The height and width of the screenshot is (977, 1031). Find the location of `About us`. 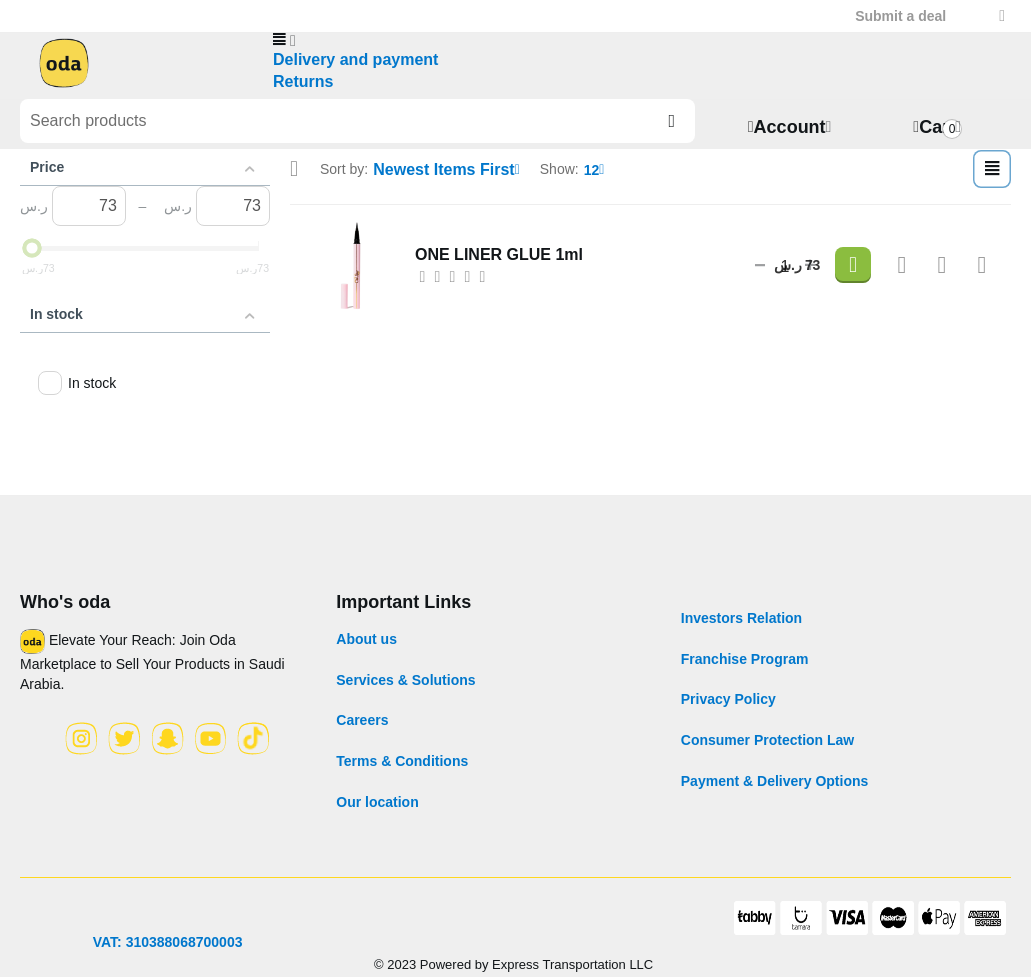

About us is located at coordinates (366, 636).